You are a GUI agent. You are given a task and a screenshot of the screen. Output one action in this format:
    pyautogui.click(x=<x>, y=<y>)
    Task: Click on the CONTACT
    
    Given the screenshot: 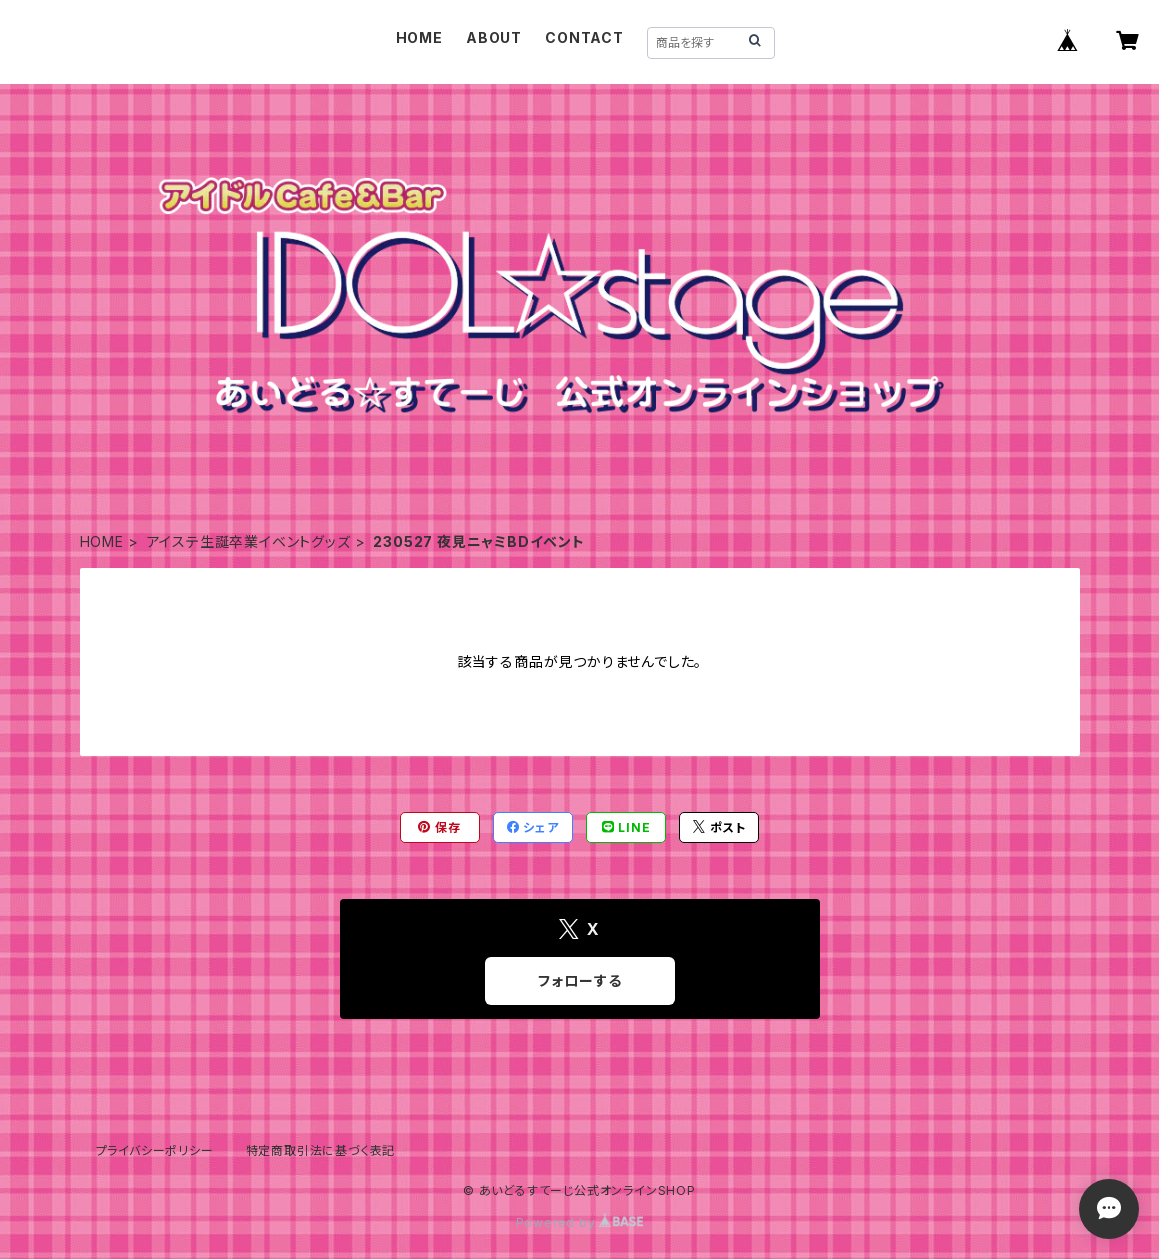 What is the action you would take?
    pyautogui.click(x=584, y=37)
    